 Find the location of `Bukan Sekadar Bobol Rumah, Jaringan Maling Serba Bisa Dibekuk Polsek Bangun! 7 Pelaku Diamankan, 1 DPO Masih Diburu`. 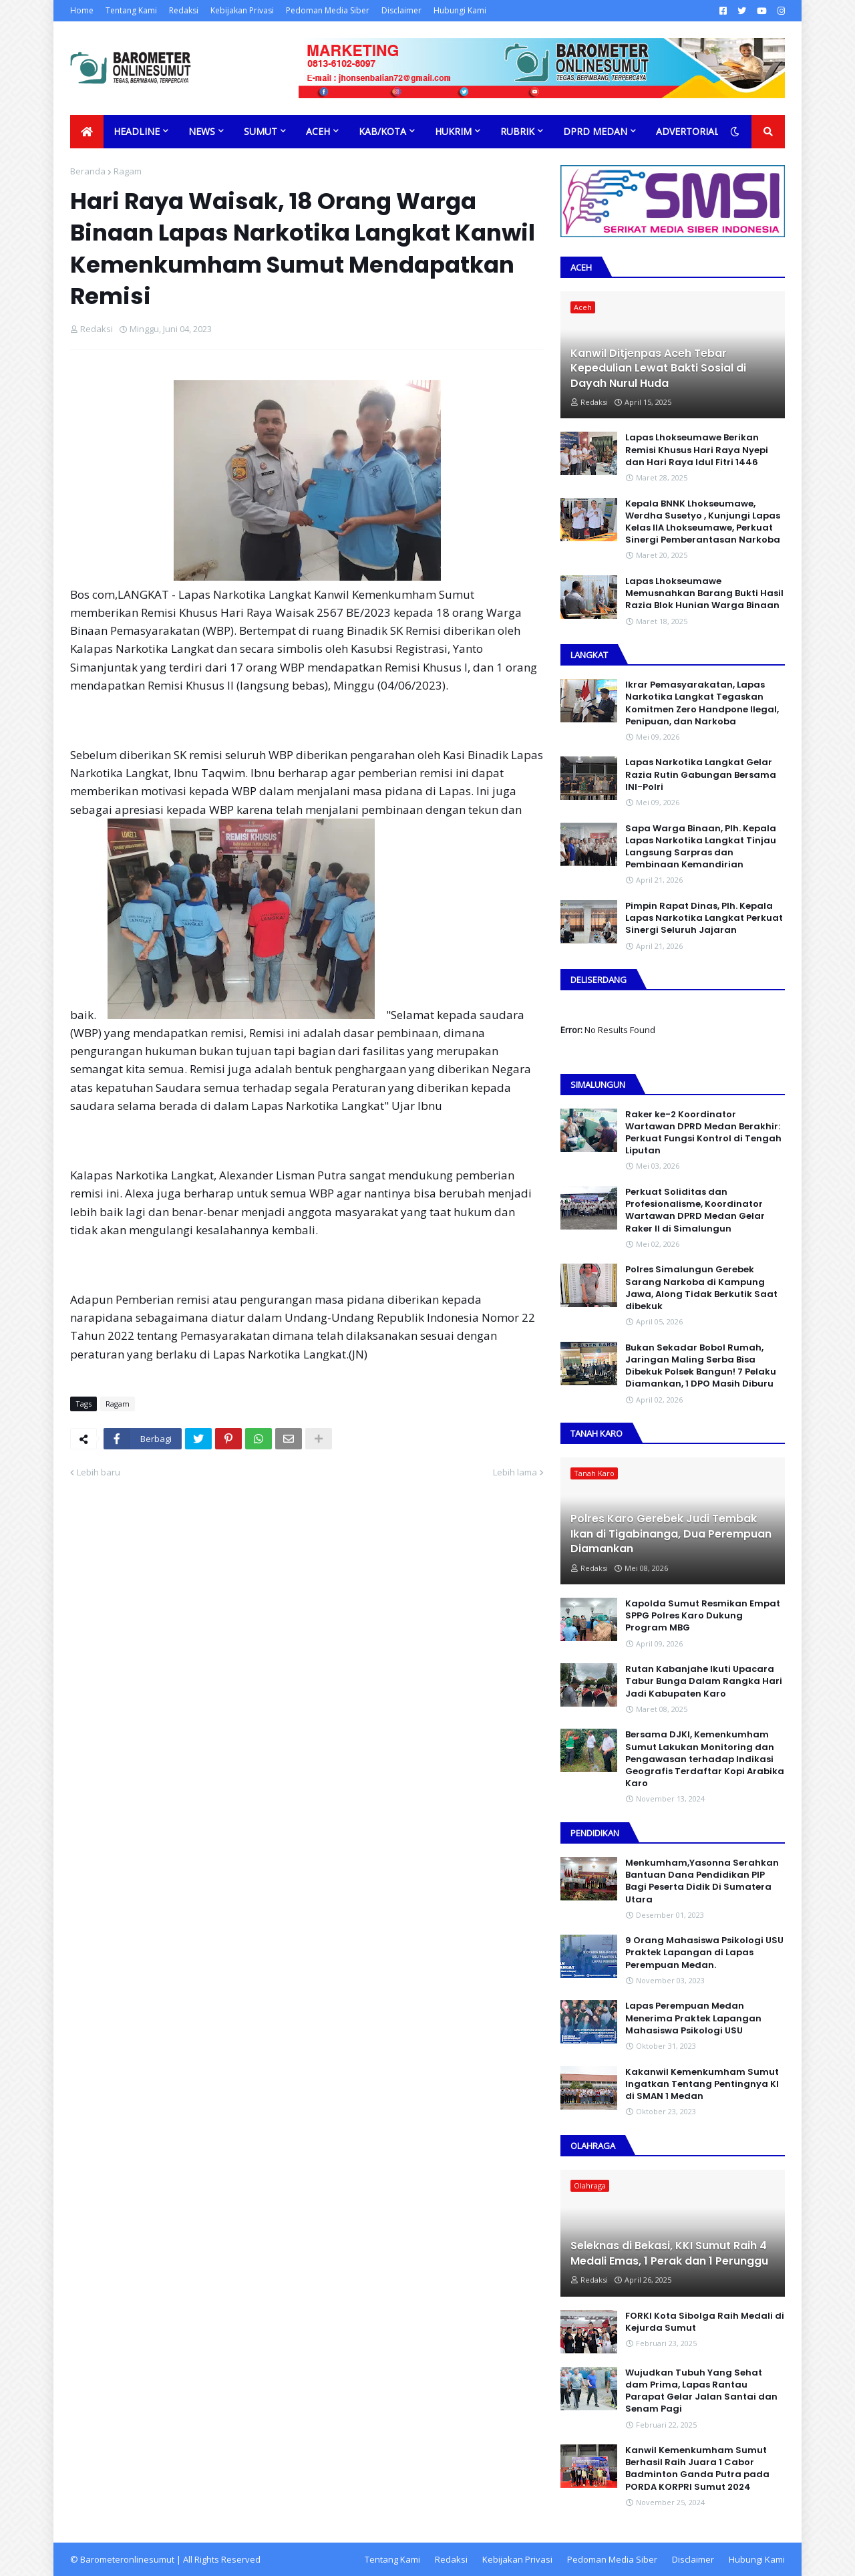

Bukan Sekadar Bobol Rumah, Jaringan Maling Serba Bisa Dibekuk Polsek Bangun! 7 Pelaku Diamankan, 1 DPO Masih Diburu is located at coordinates (700, 1366).